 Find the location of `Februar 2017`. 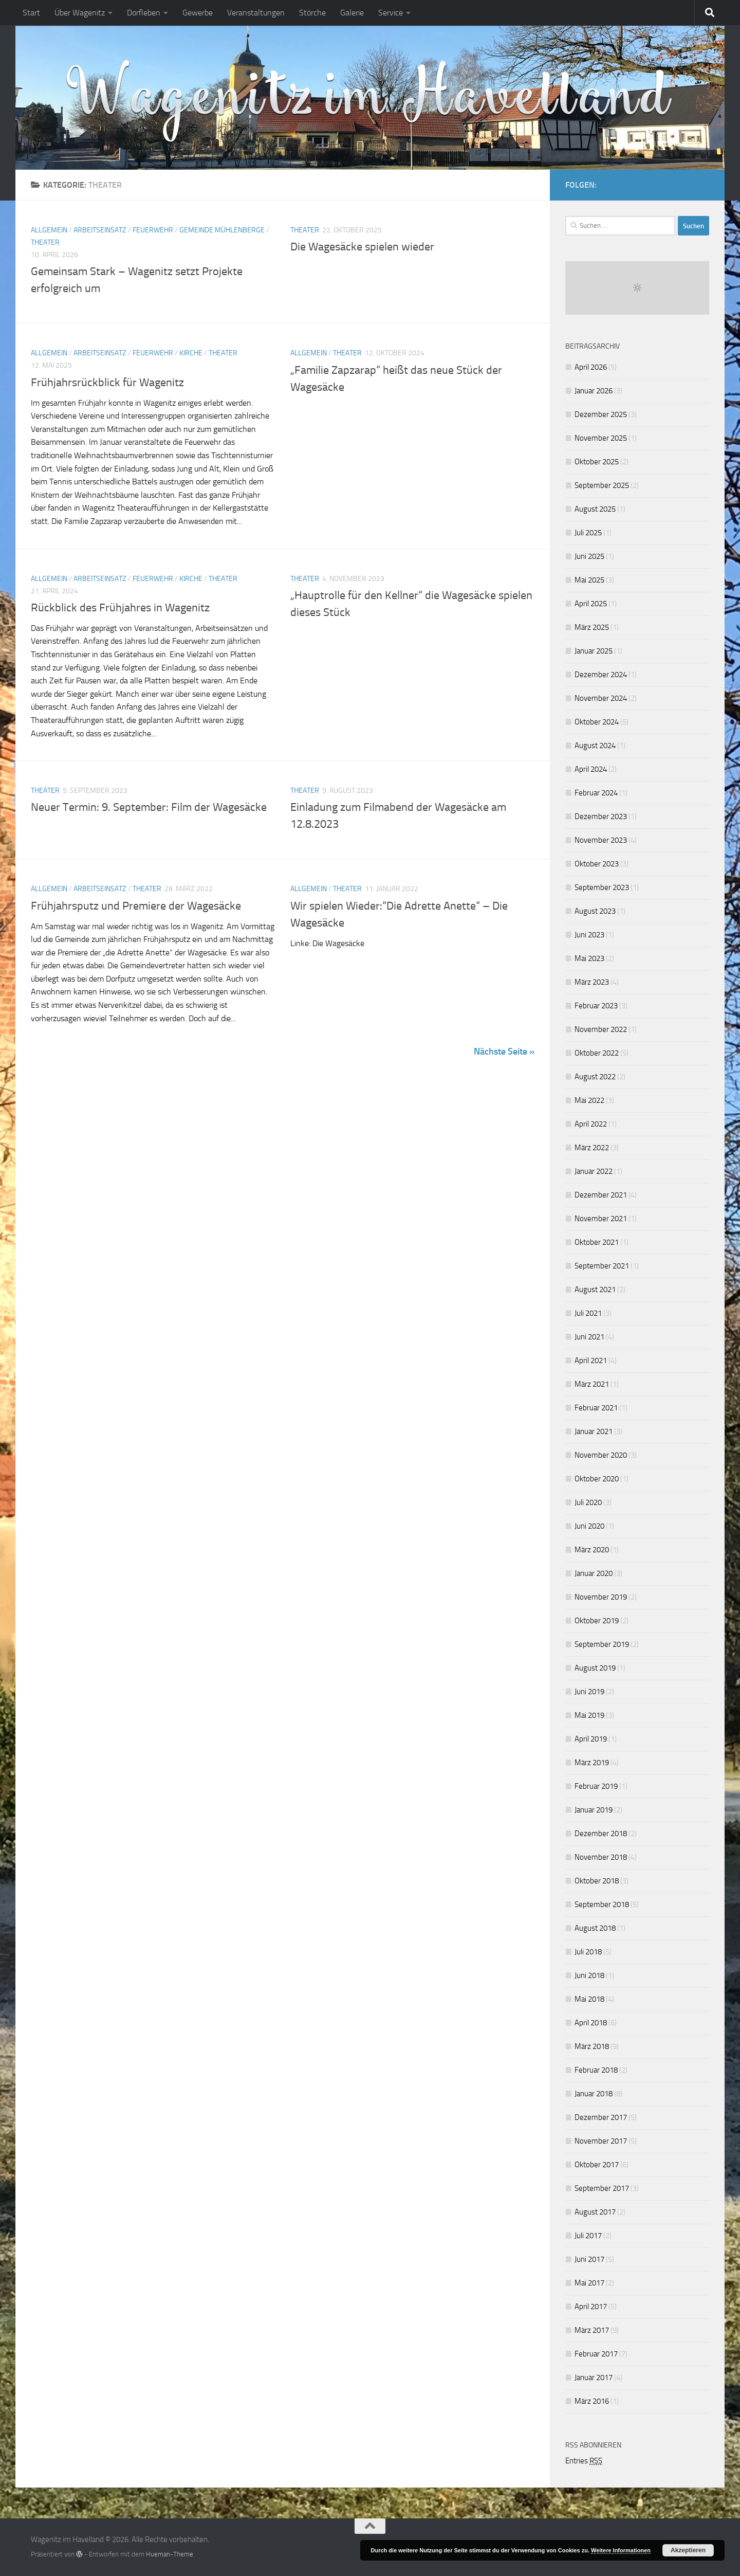

Februar 2017 is located at coordinates (596, 2354).